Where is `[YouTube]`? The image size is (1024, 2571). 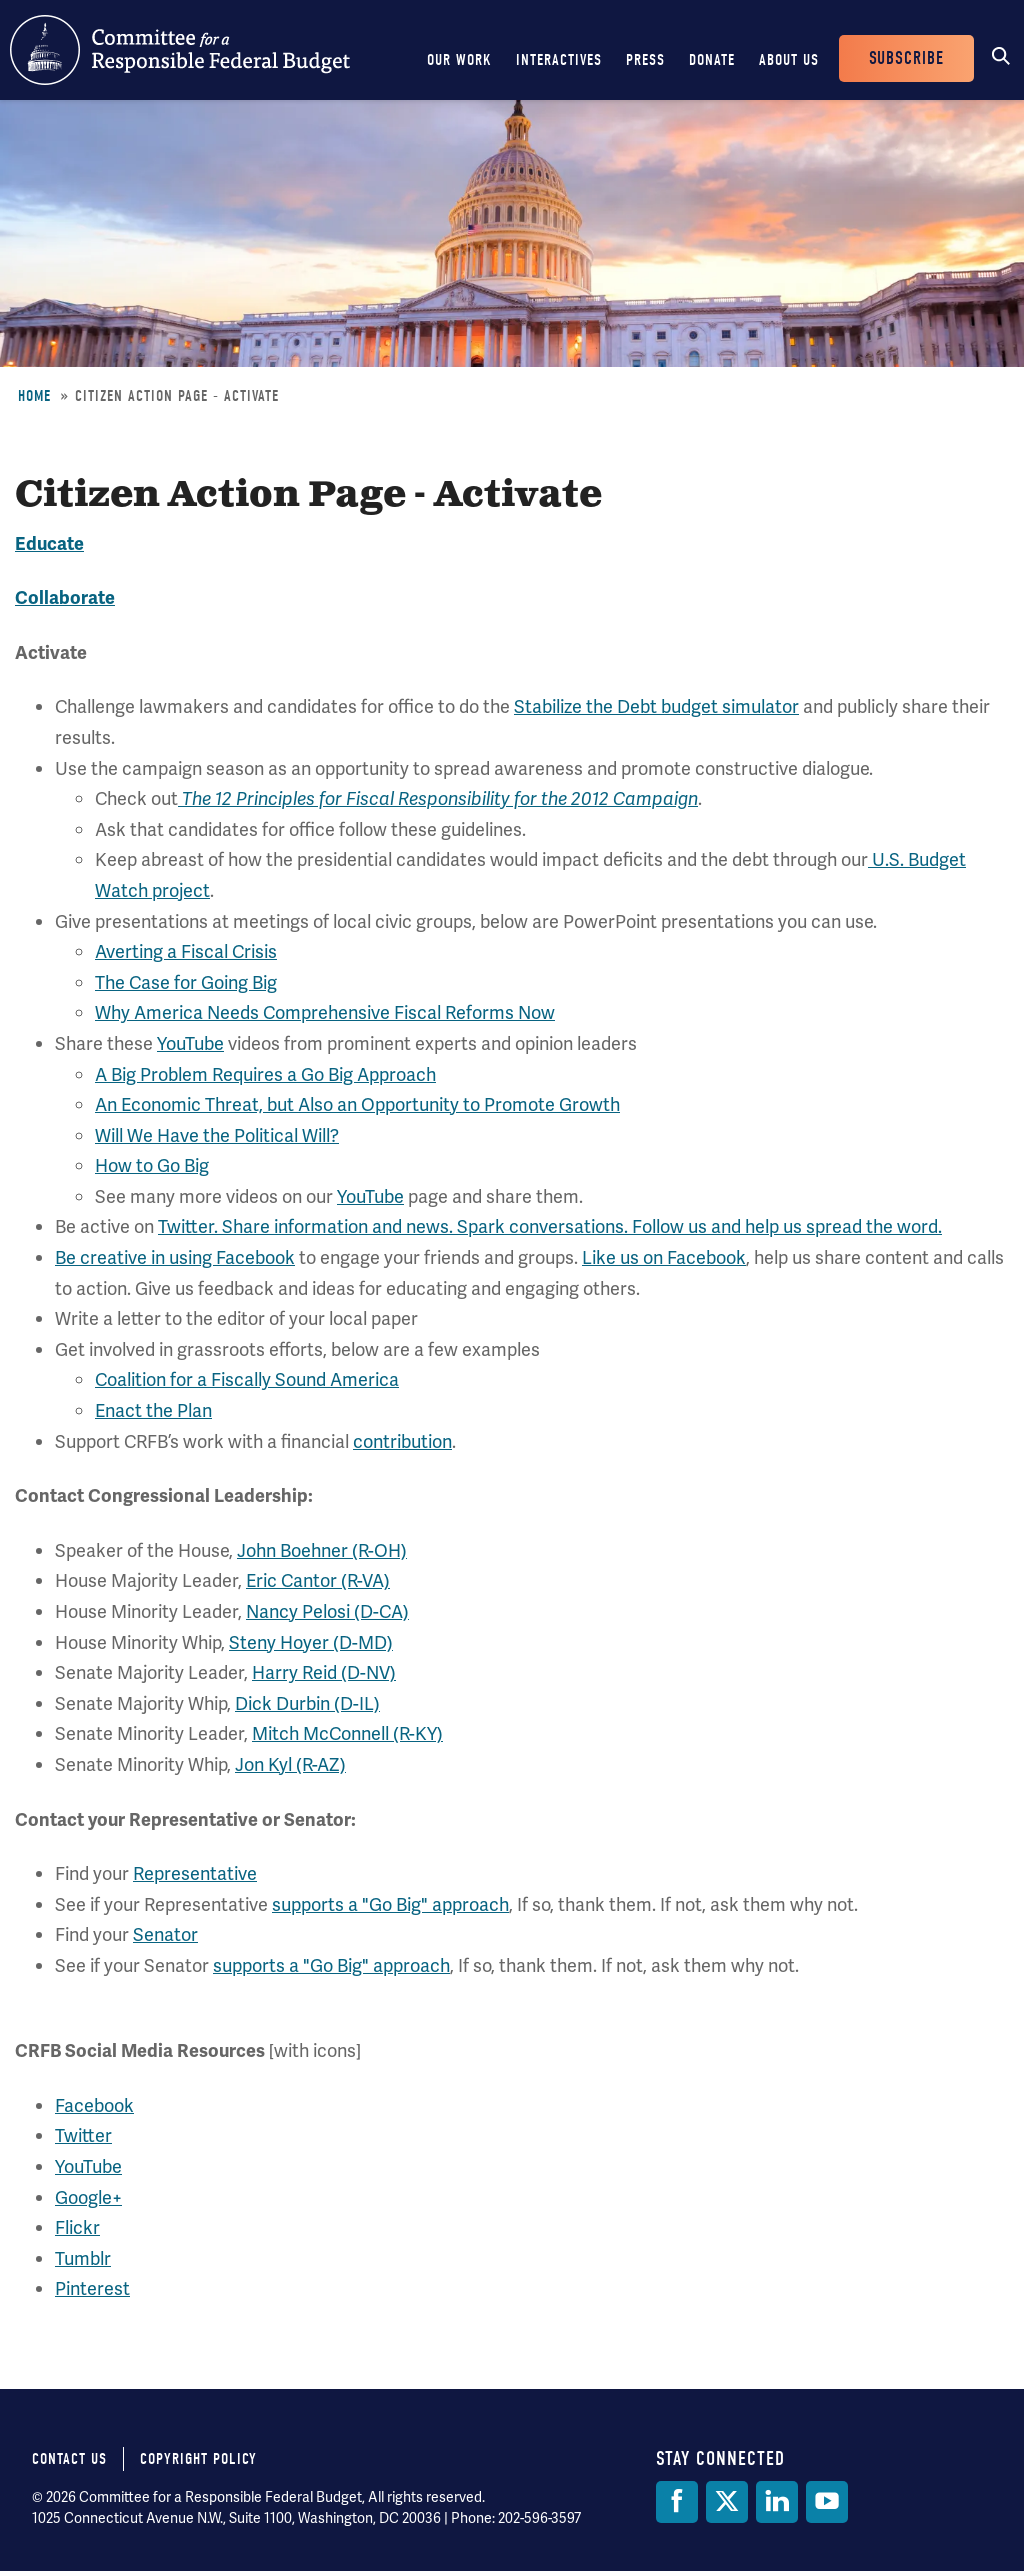 [YouTube] is located at coordinates (827, 2502).